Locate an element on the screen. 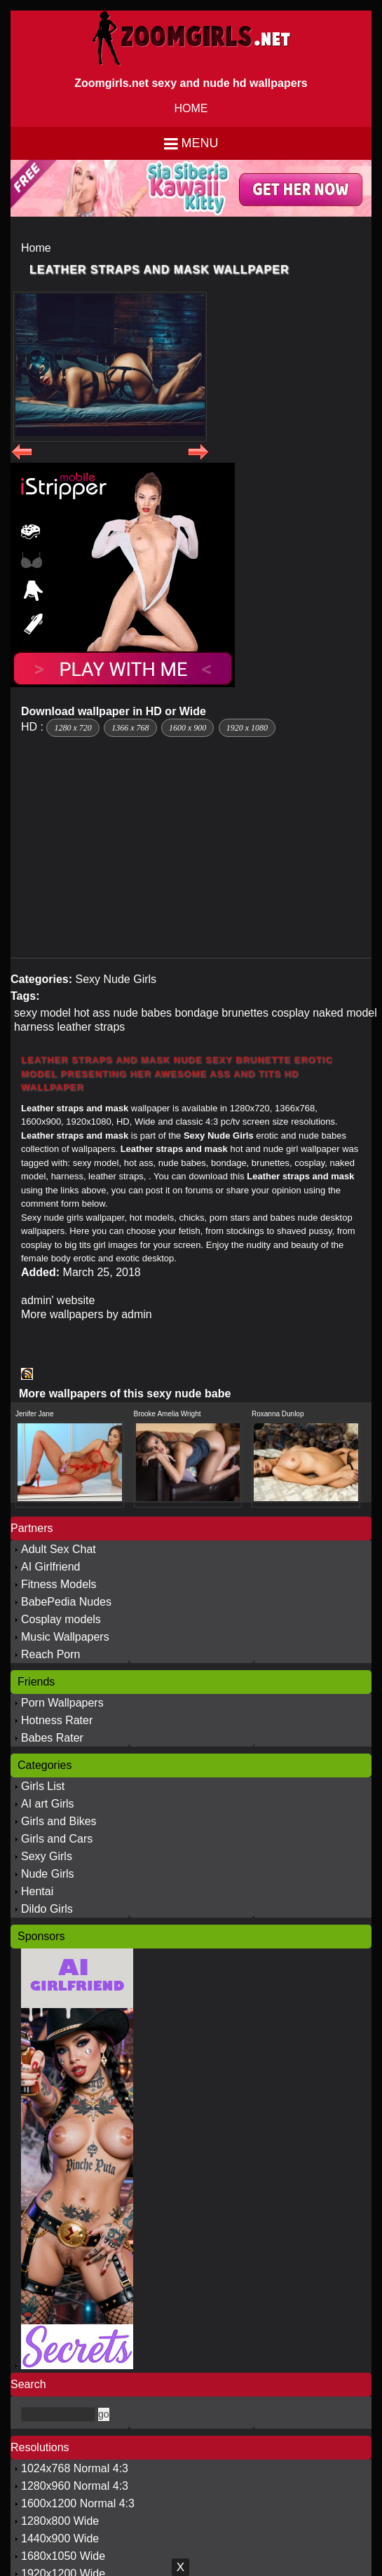 This screenshot has height=2576, width=382. Adult Sex Chat is located at coordinates (58, 1549).